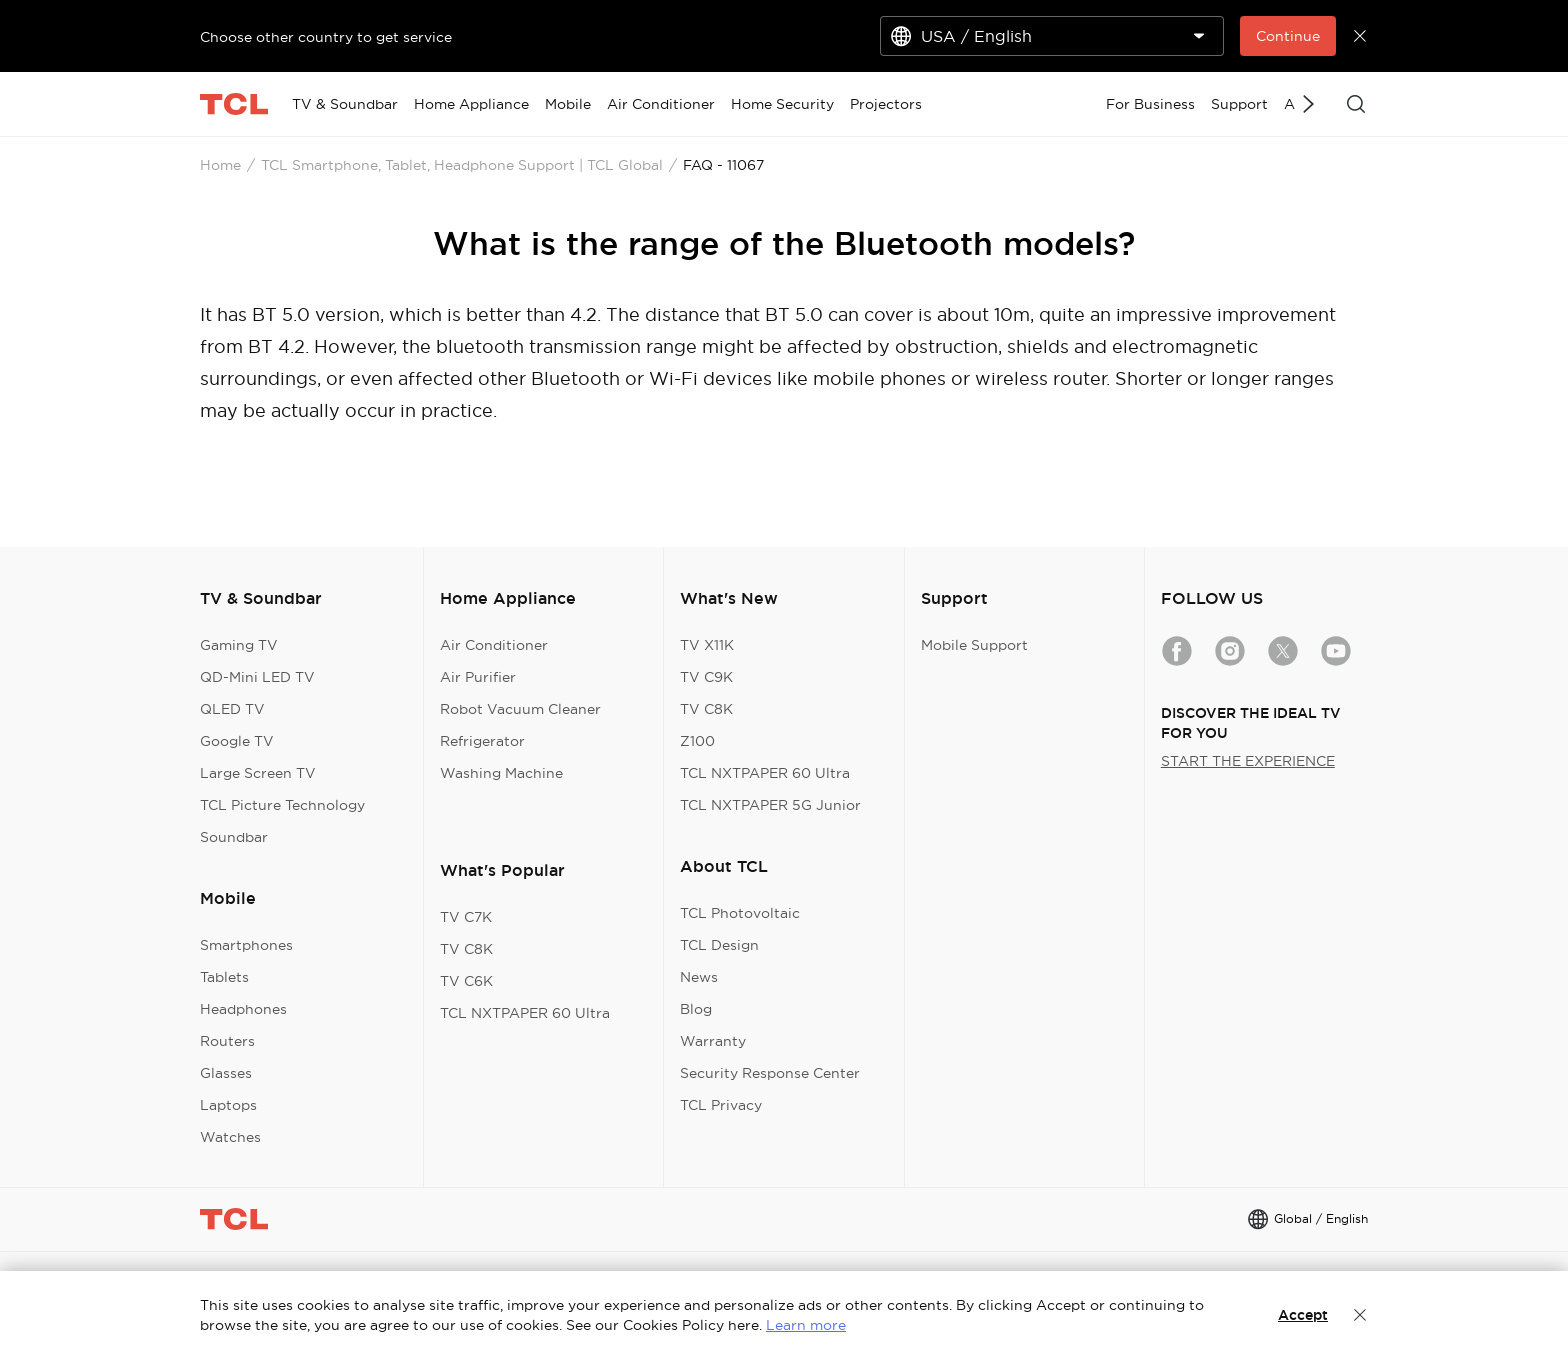  What do you see at coordinates (1288, 36) in the screenshot?
I see `Continue` at bounding box center [1288, 36].